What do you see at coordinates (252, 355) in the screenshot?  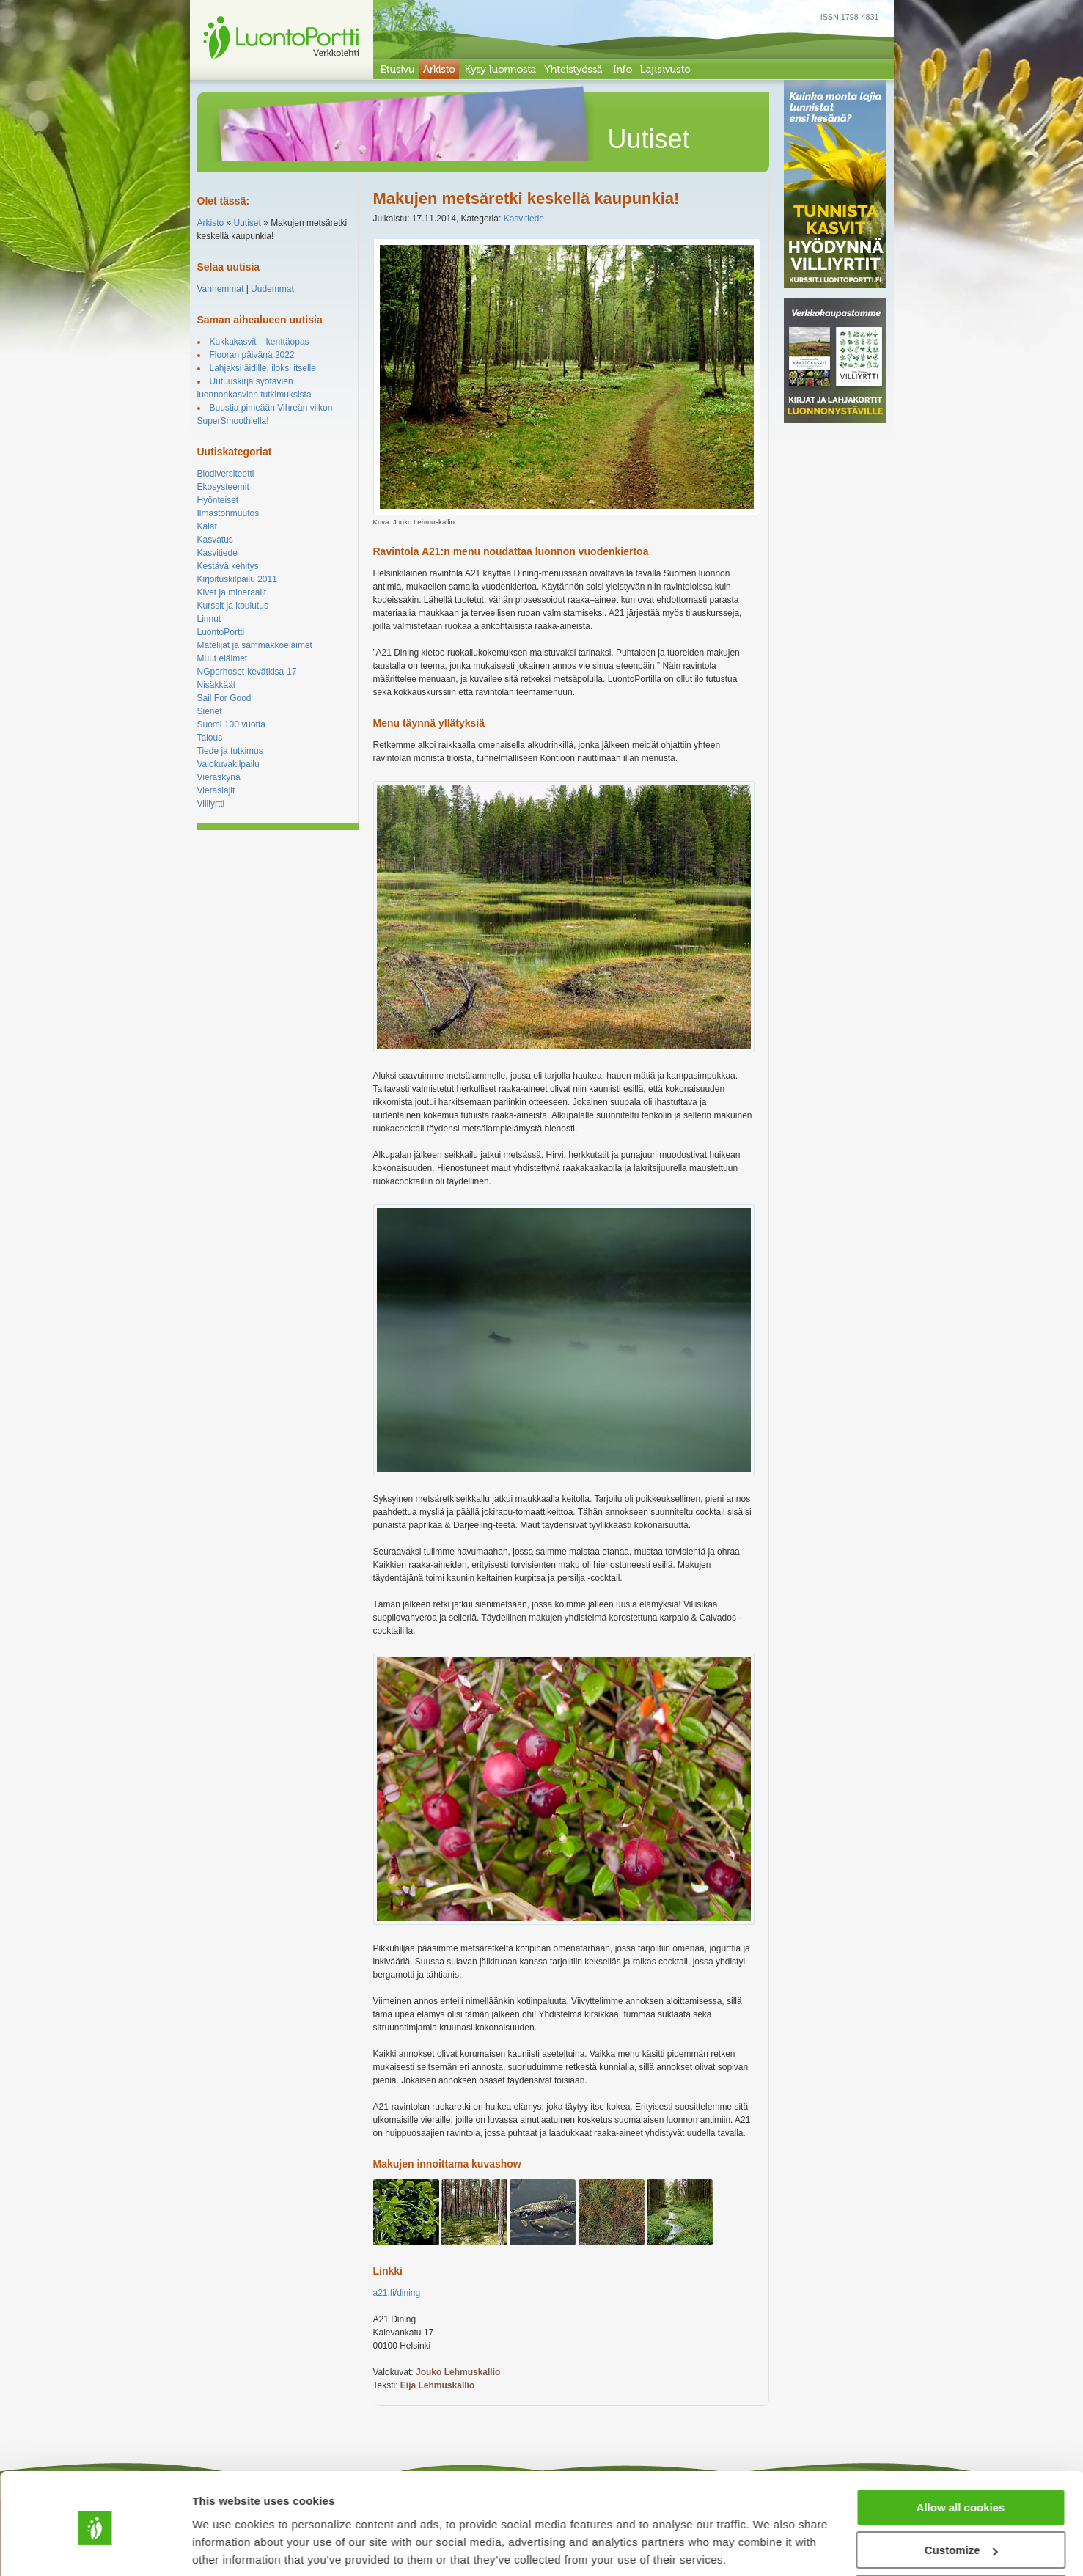 I see `Flooran päivänä 2022` at bounding box center [252, 355].